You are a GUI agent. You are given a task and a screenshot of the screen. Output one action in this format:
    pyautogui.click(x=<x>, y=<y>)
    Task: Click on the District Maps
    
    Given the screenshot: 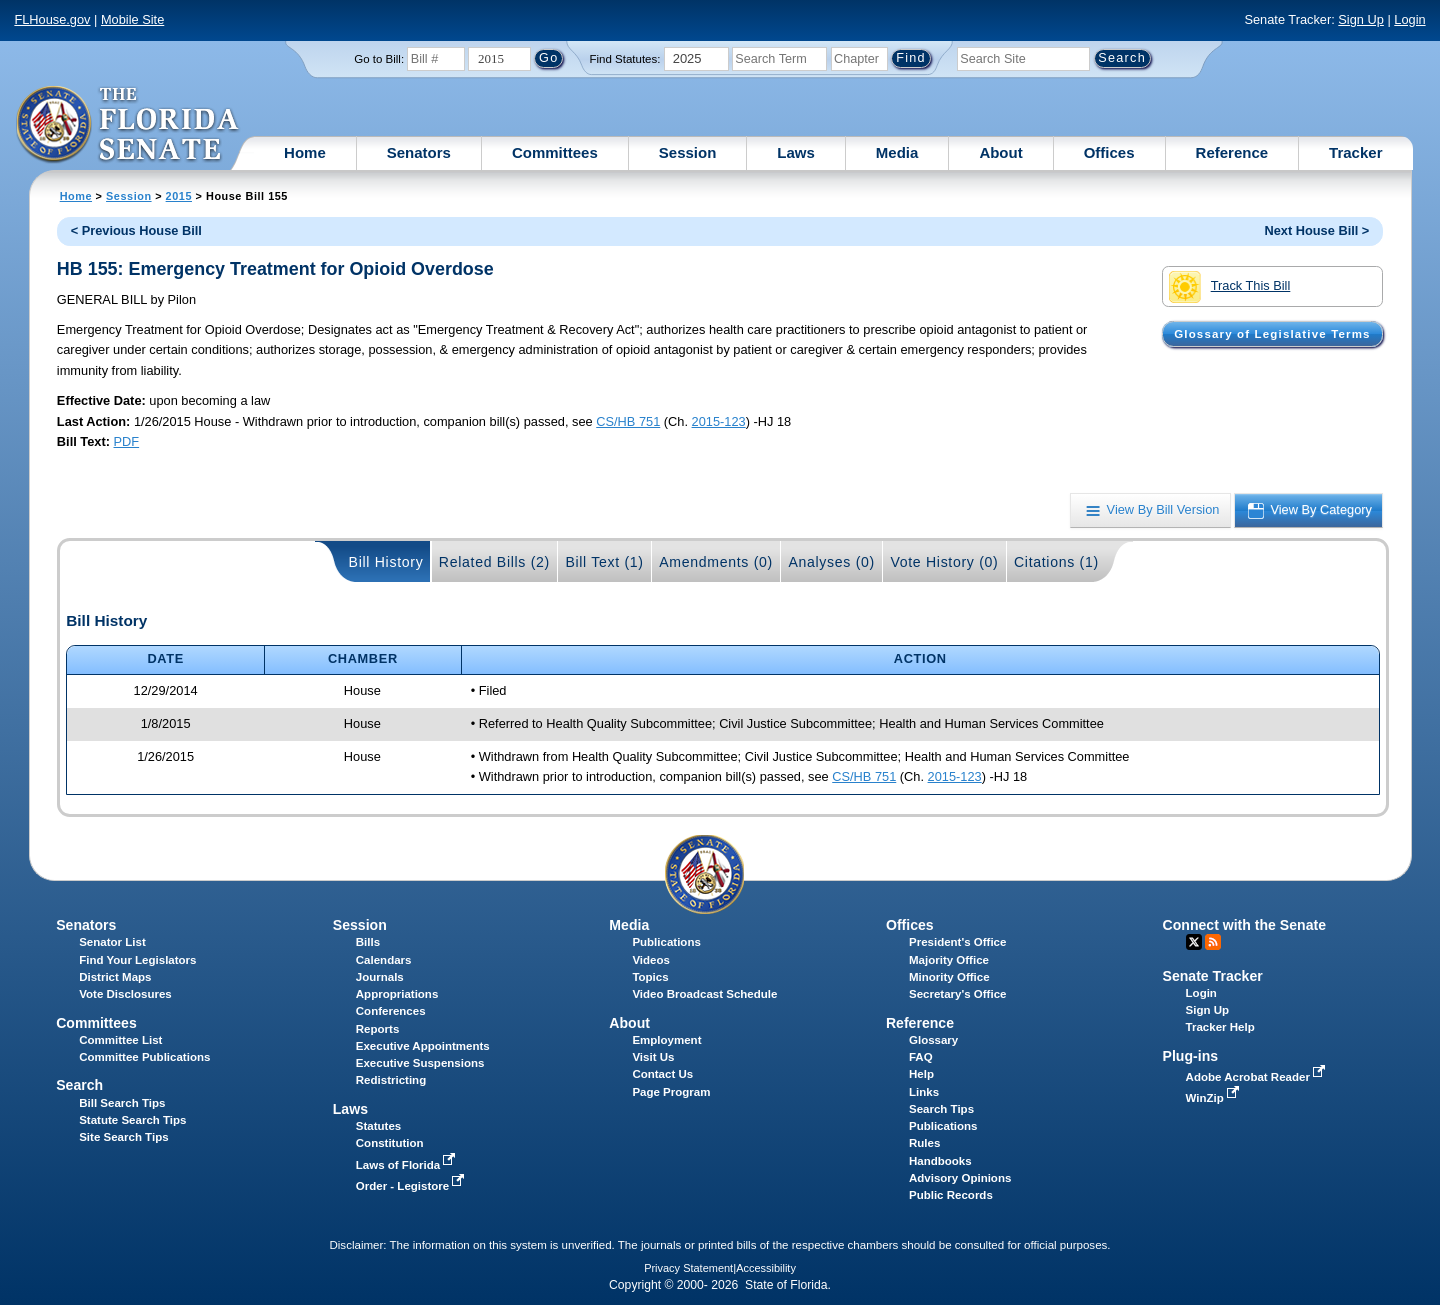 What is the action you would take?
    pyautogui.click(x=115, y=977)
    